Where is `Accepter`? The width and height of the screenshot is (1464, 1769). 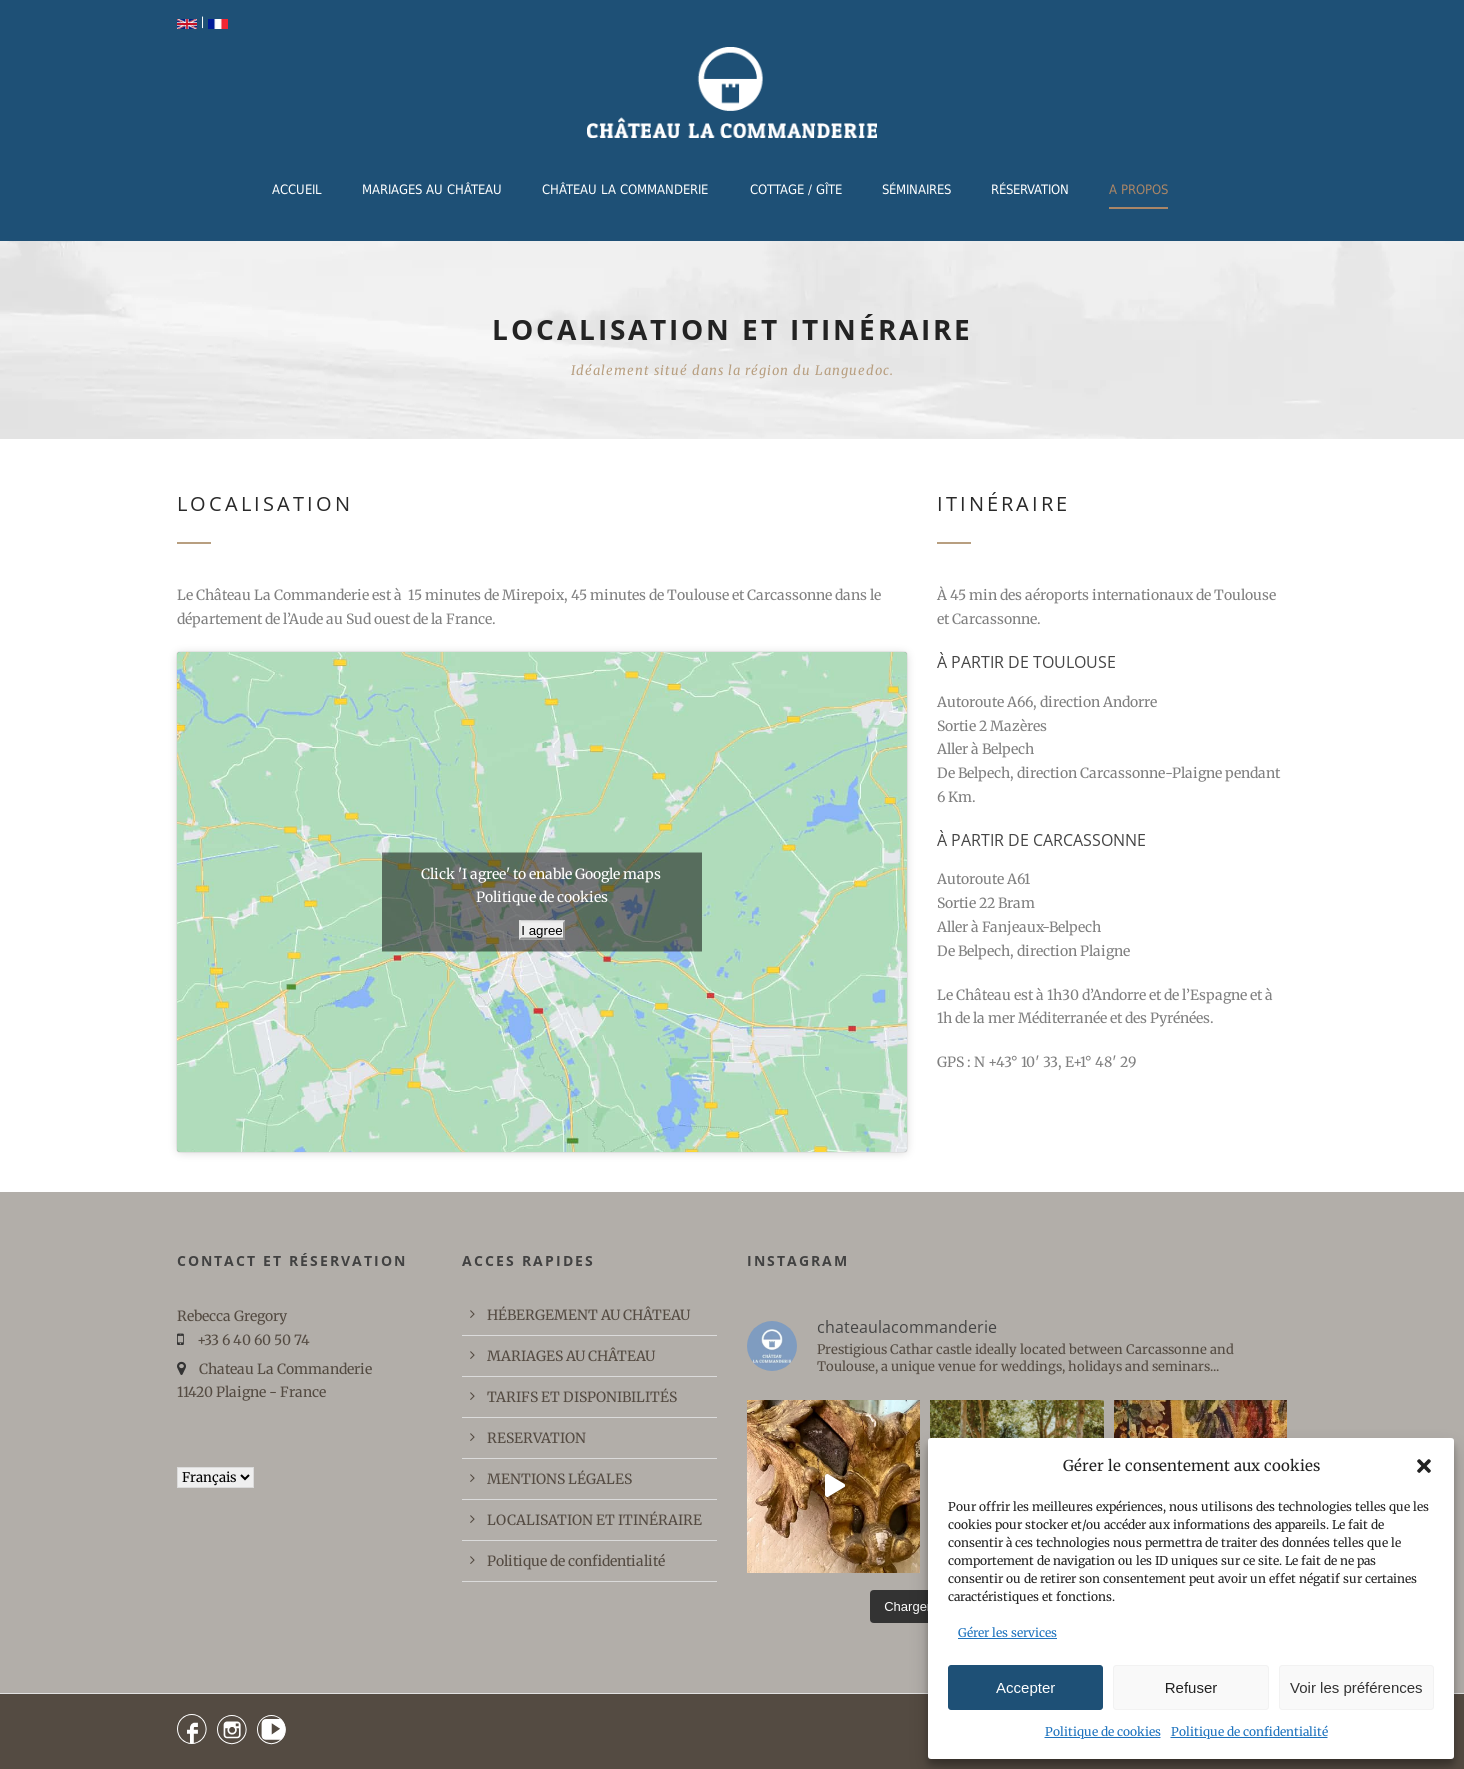
Accepter is located at coordinates (1025, 1687).